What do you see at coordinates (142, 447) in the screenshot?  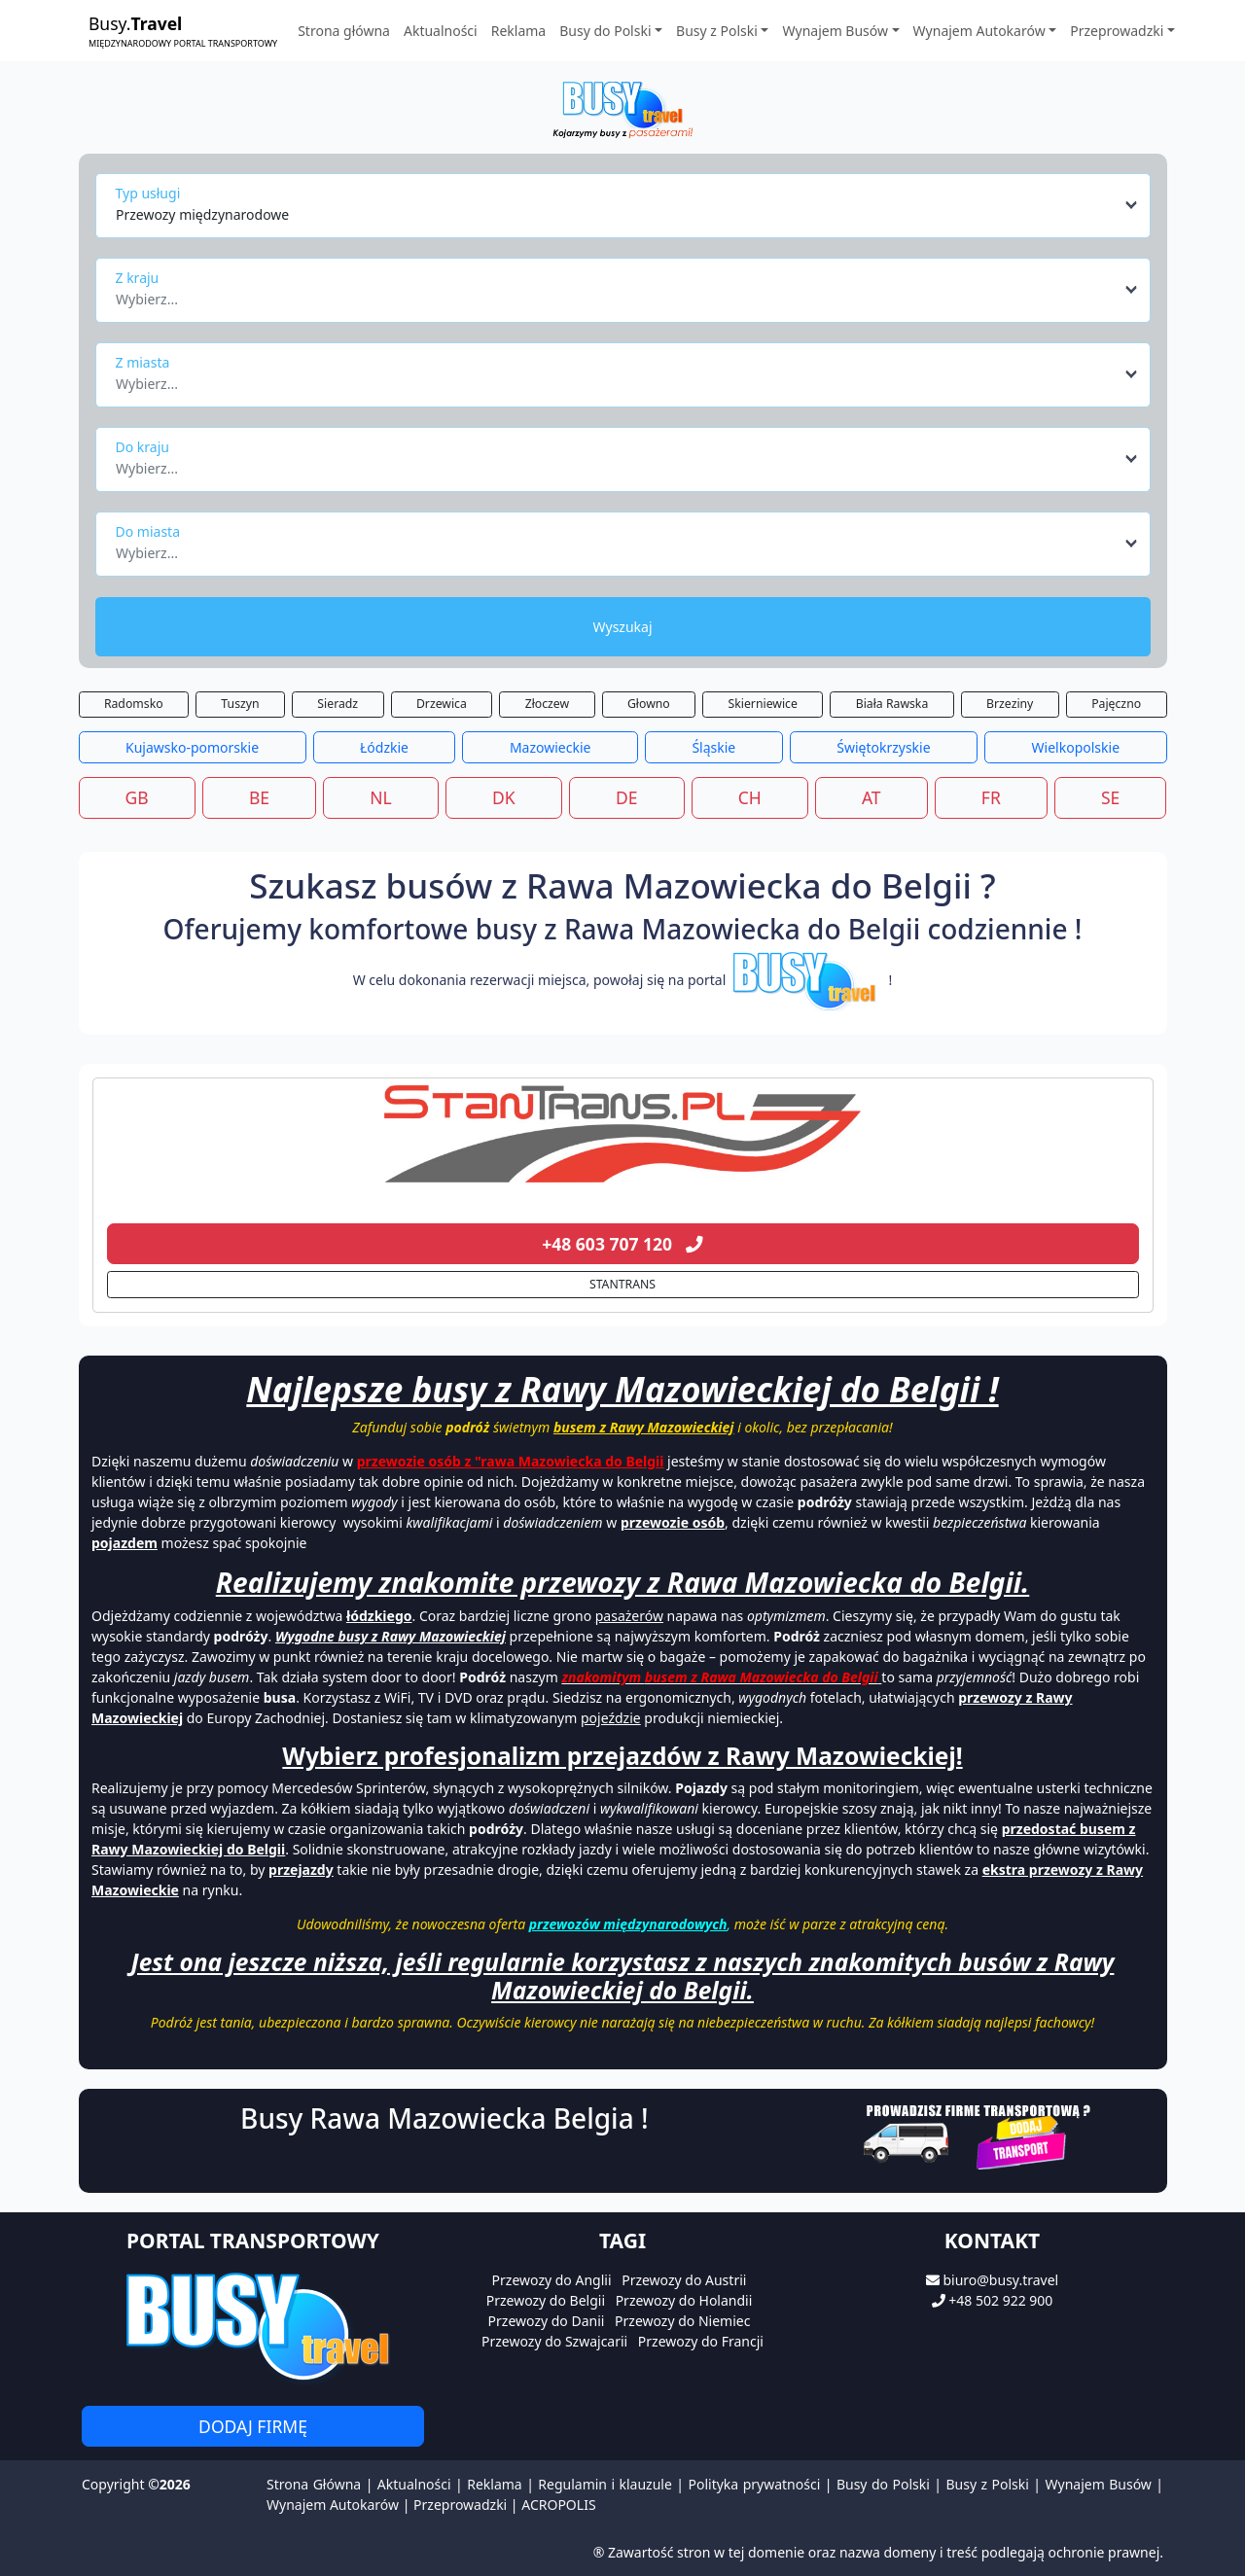 I see `Do kraju` at bounding box center [142, 447].